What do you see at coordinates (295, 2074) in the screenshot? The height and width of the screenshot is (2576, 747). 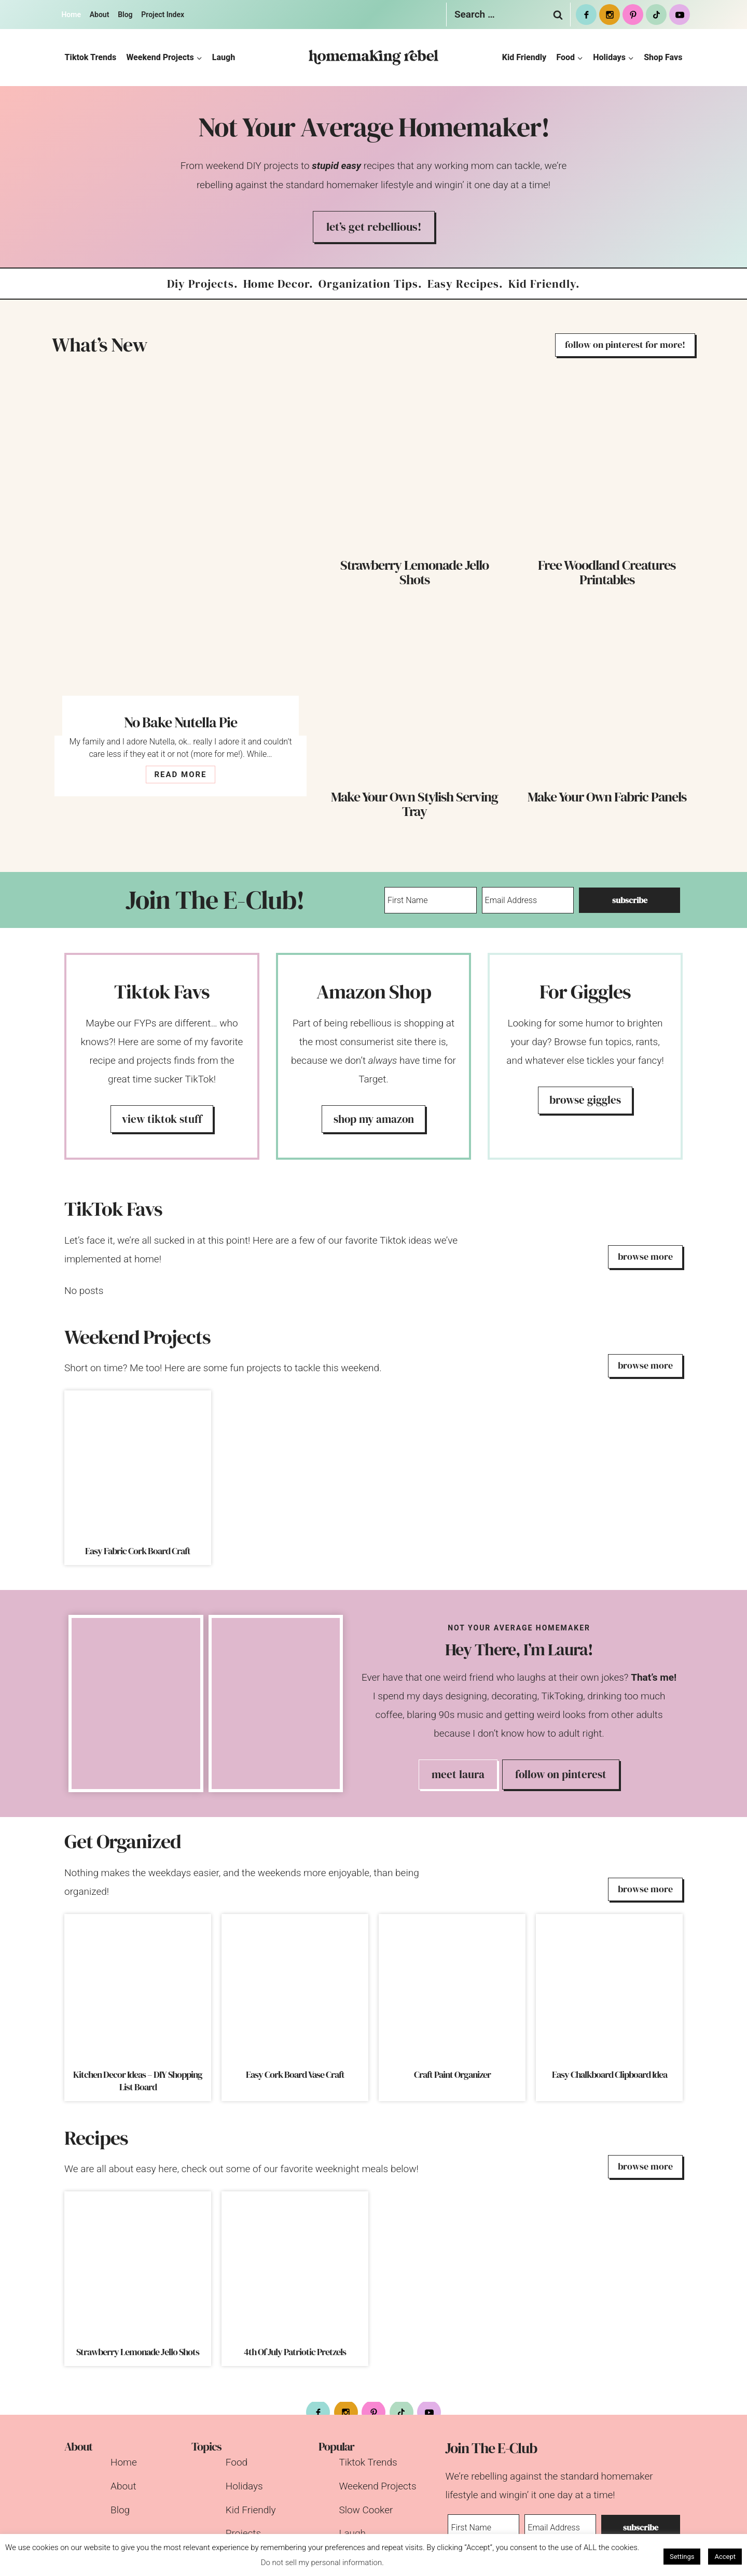 I see `Easy Cork Board Vase Craft` at bounding box center [295, 2074].